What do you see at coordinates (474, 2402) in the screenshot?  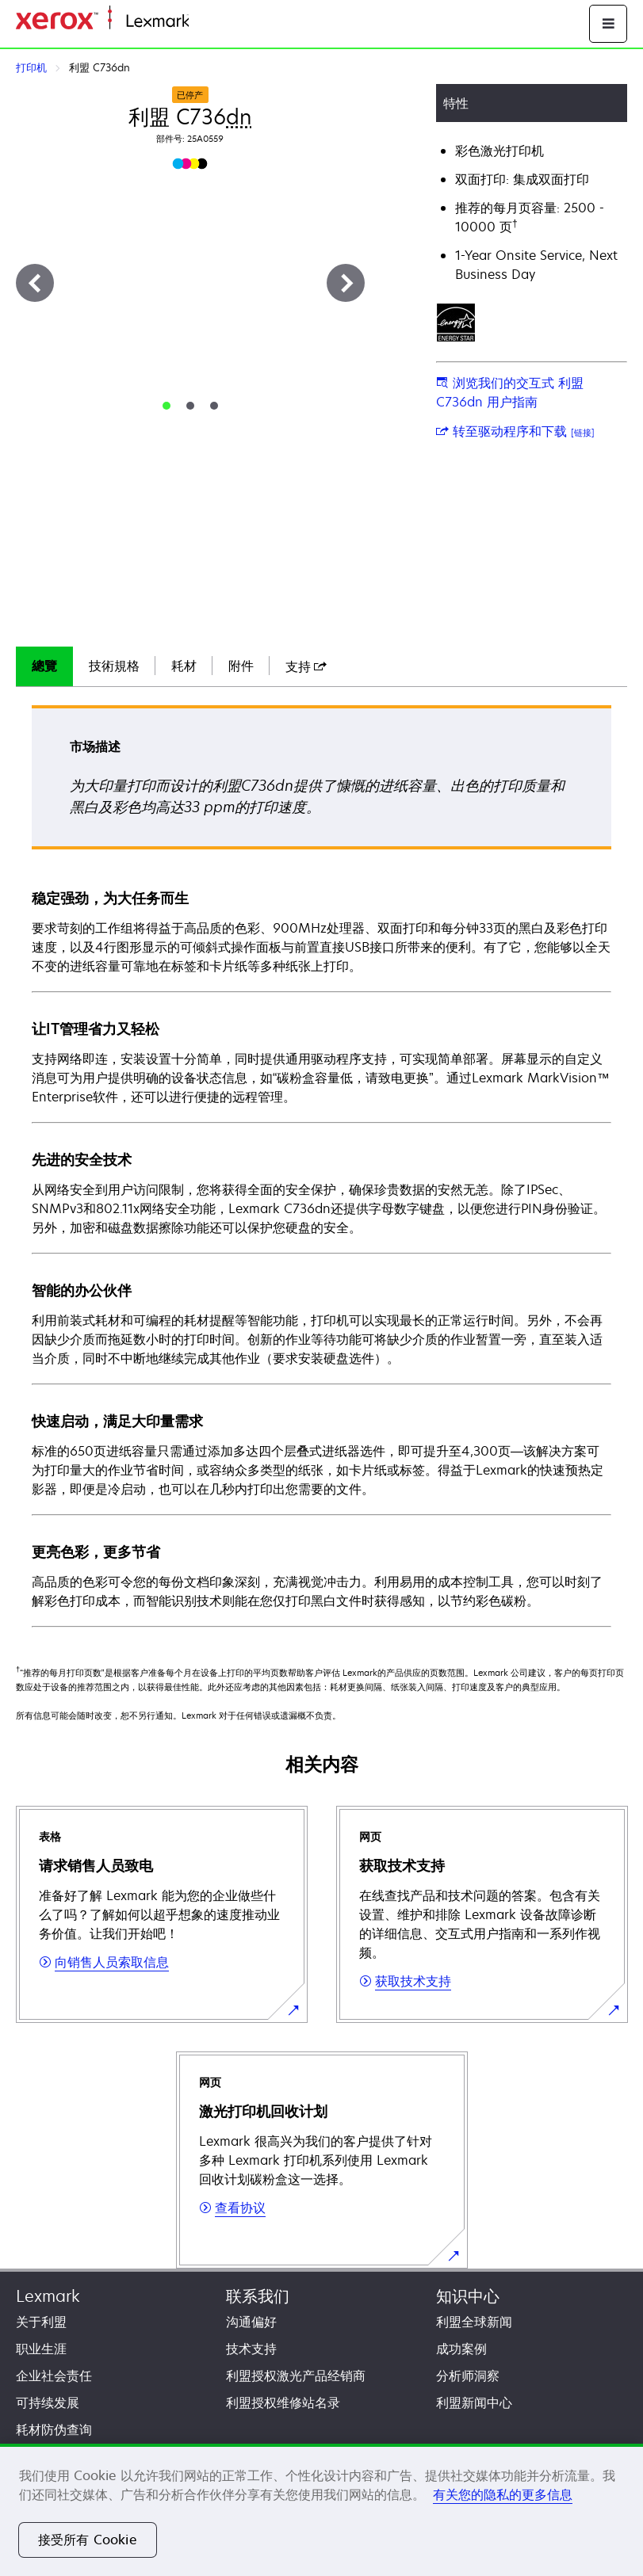 I see `利盟新闻中心` at bounding box center [474, 2402].